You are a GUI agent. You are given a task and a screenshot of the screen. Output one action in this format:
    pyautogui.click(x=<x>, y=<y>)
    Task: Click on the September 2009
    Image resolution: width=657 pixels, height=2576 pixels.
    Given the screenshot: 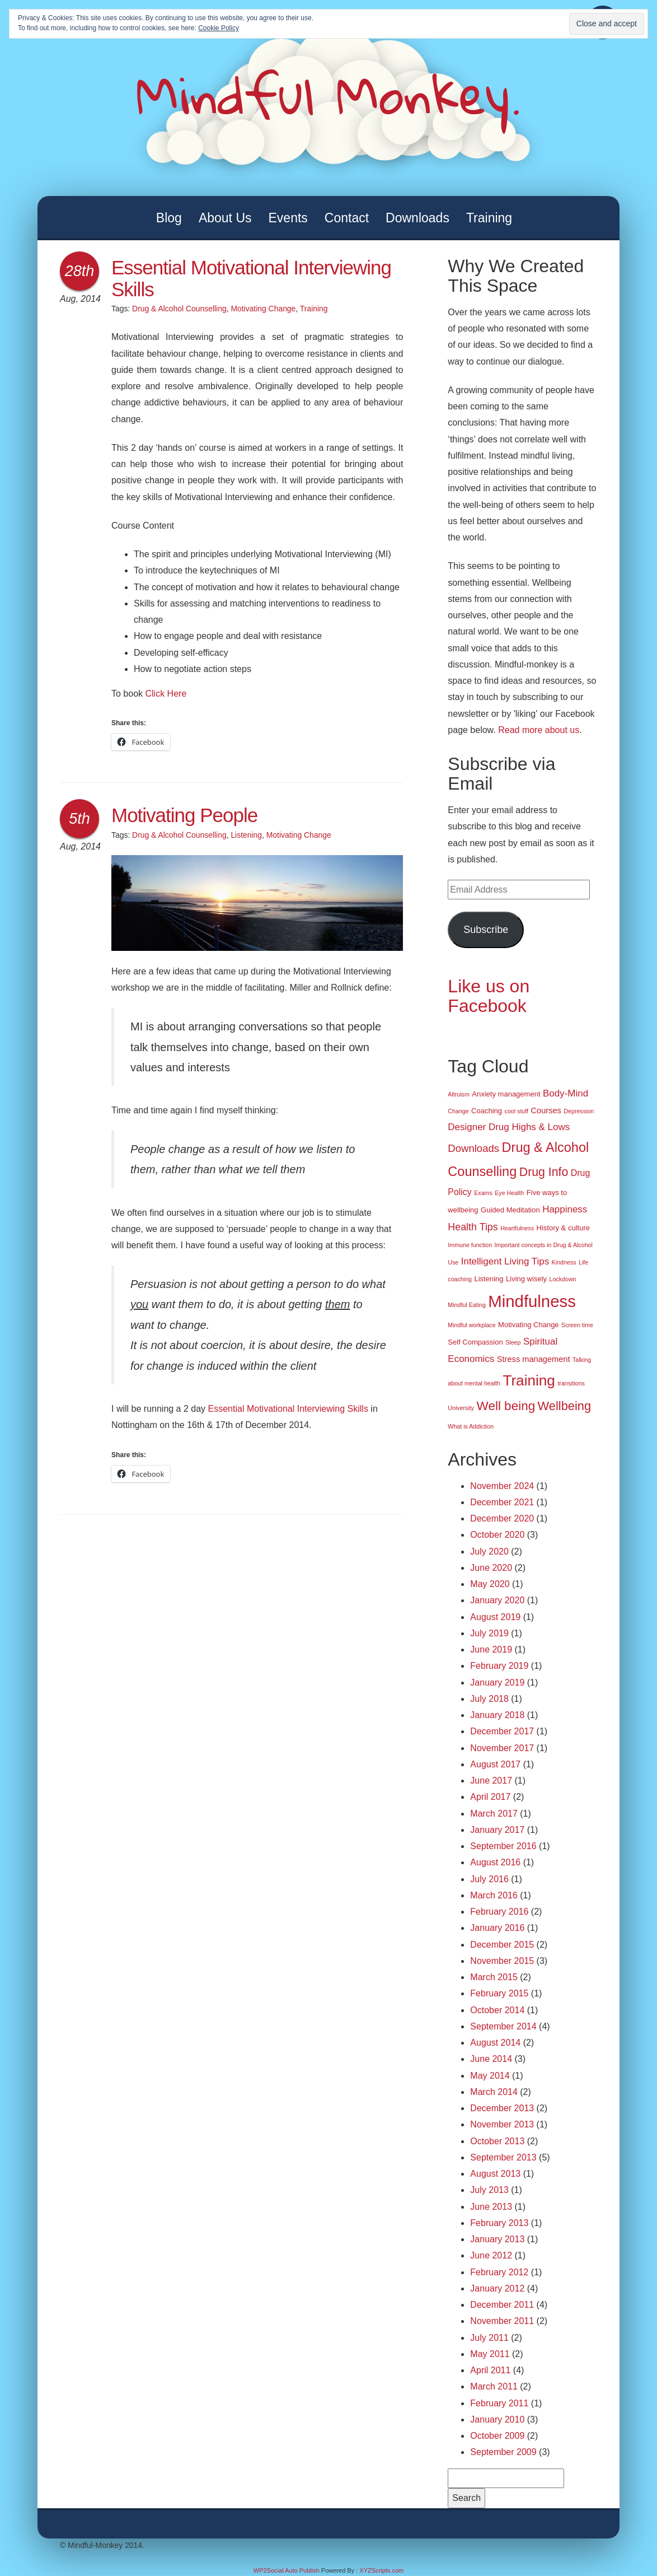 What is the action you would take?
    pyautogui.click(x=503, y=2452)
    